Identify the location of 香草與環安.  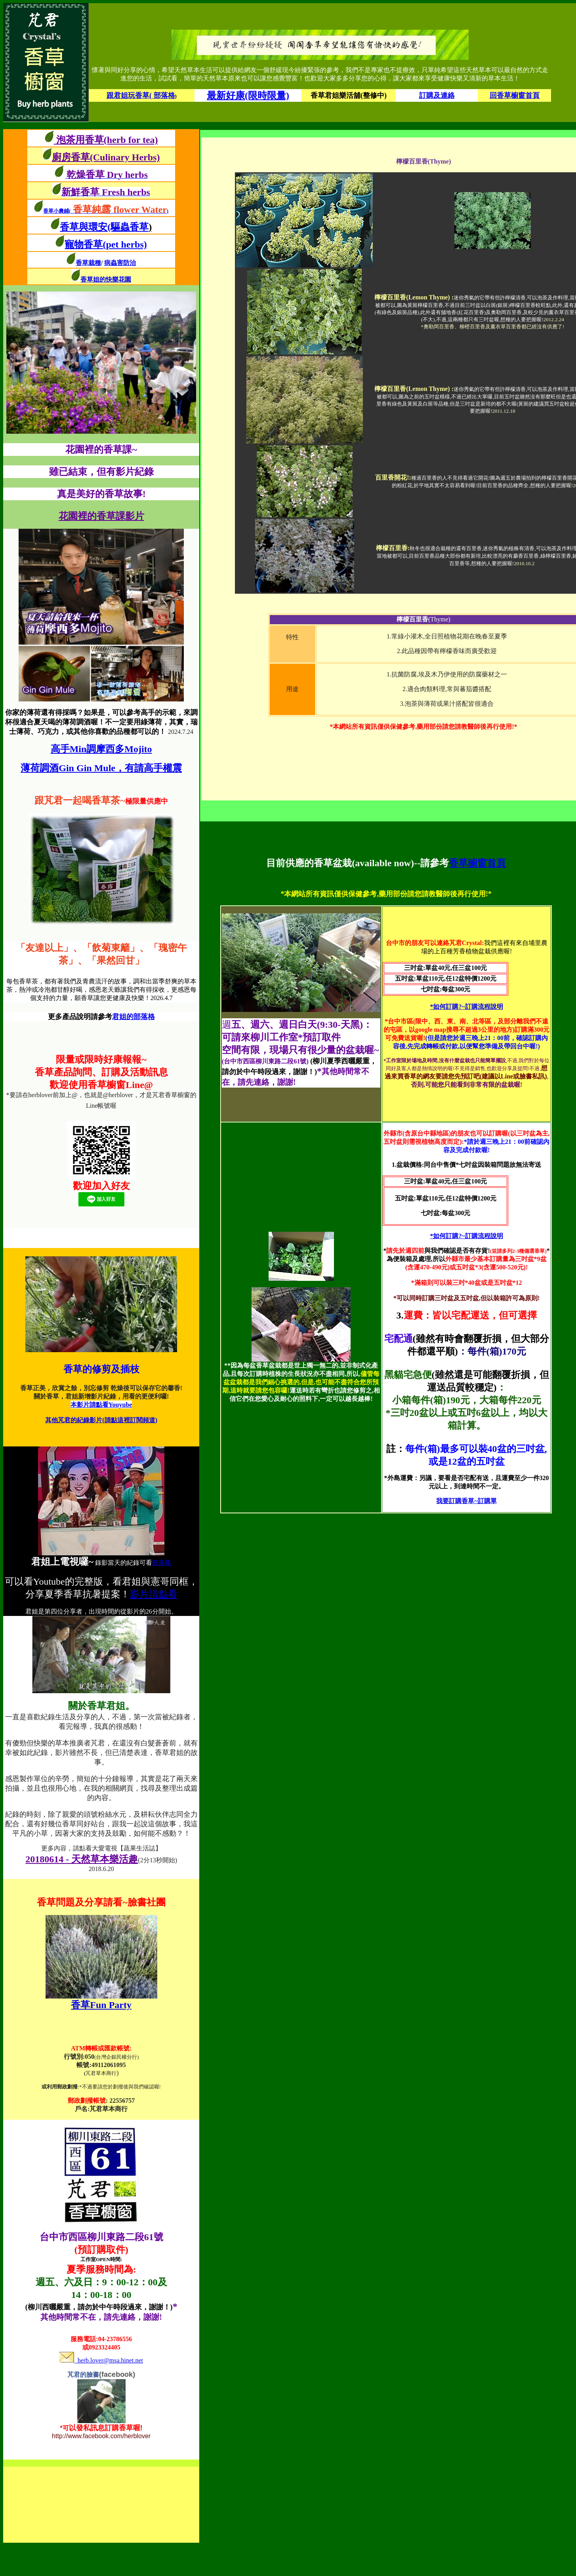
(83, 227).